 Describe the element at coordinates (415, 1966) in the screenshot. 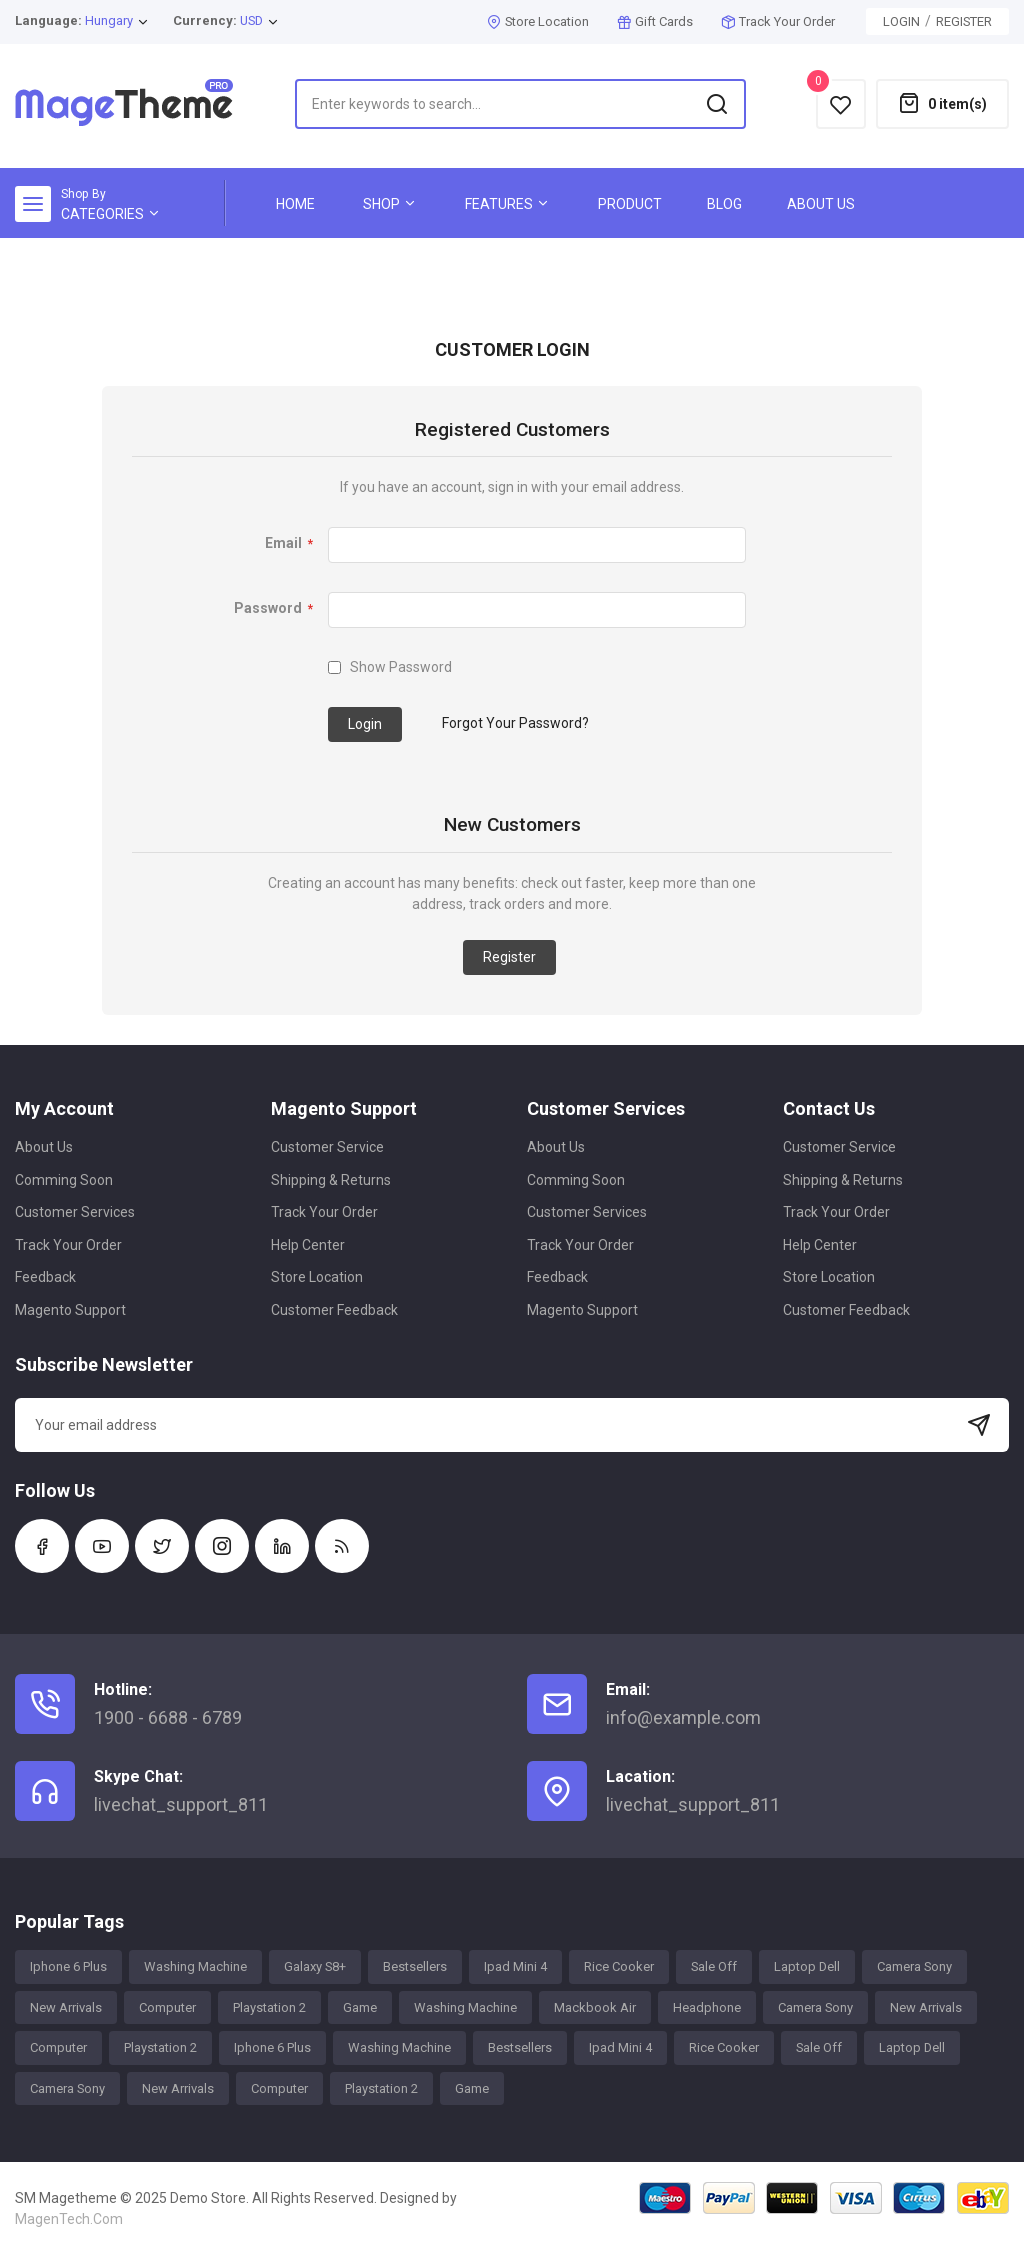

I see `Bestsellers` at that location.